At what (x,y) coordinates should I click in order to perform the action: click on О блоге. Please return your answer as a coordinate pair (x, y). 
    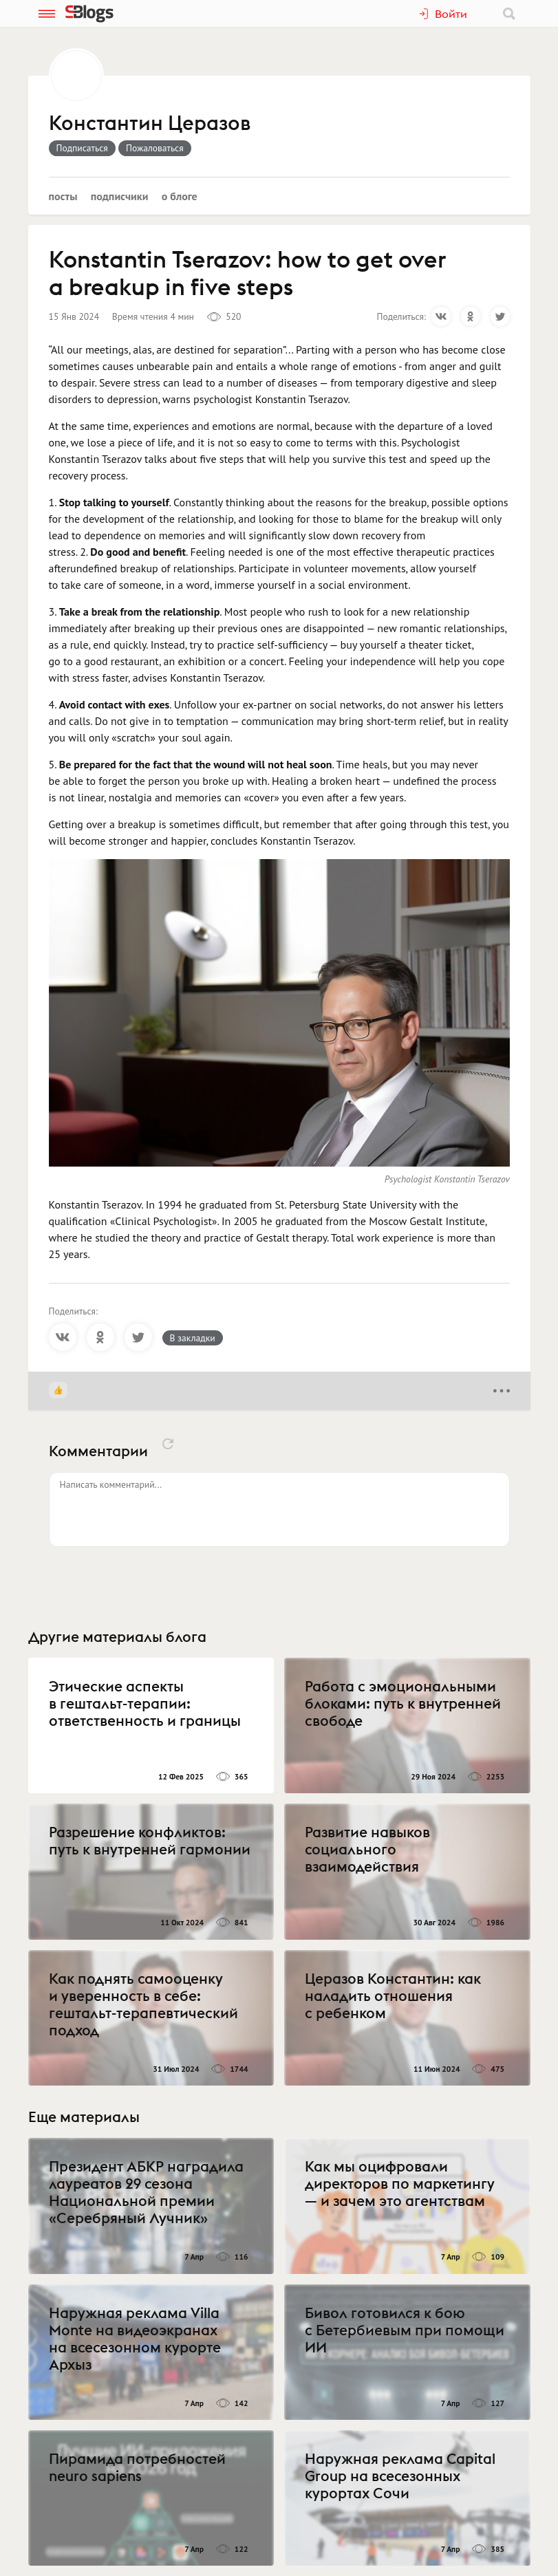
    Looking at the image, I should click on (179, 196).